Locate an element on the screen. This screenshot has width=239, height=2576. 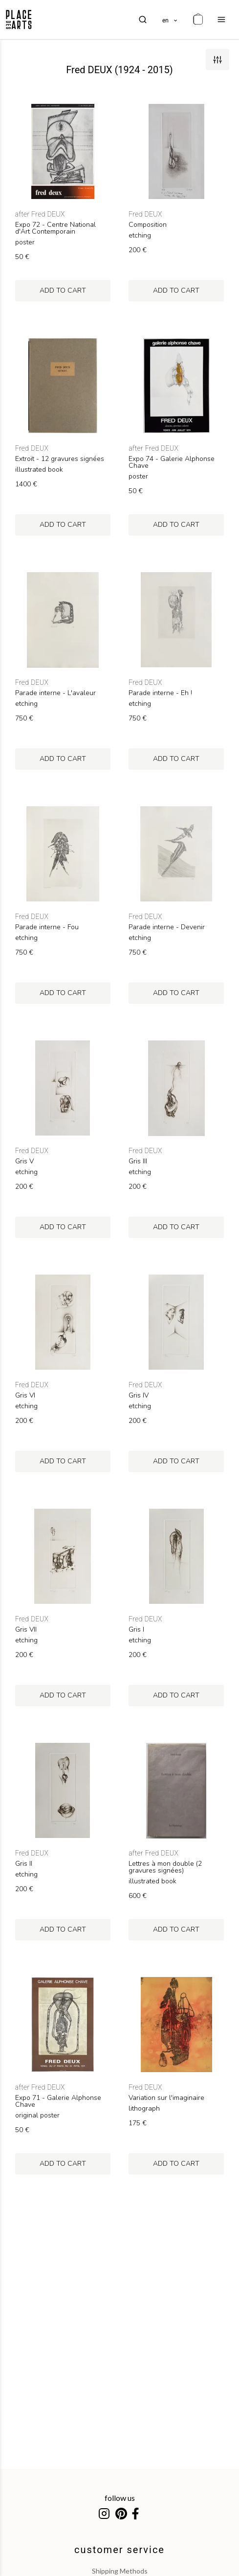
Extroït - 12 gravures signées is located at coordinates (59, 459).